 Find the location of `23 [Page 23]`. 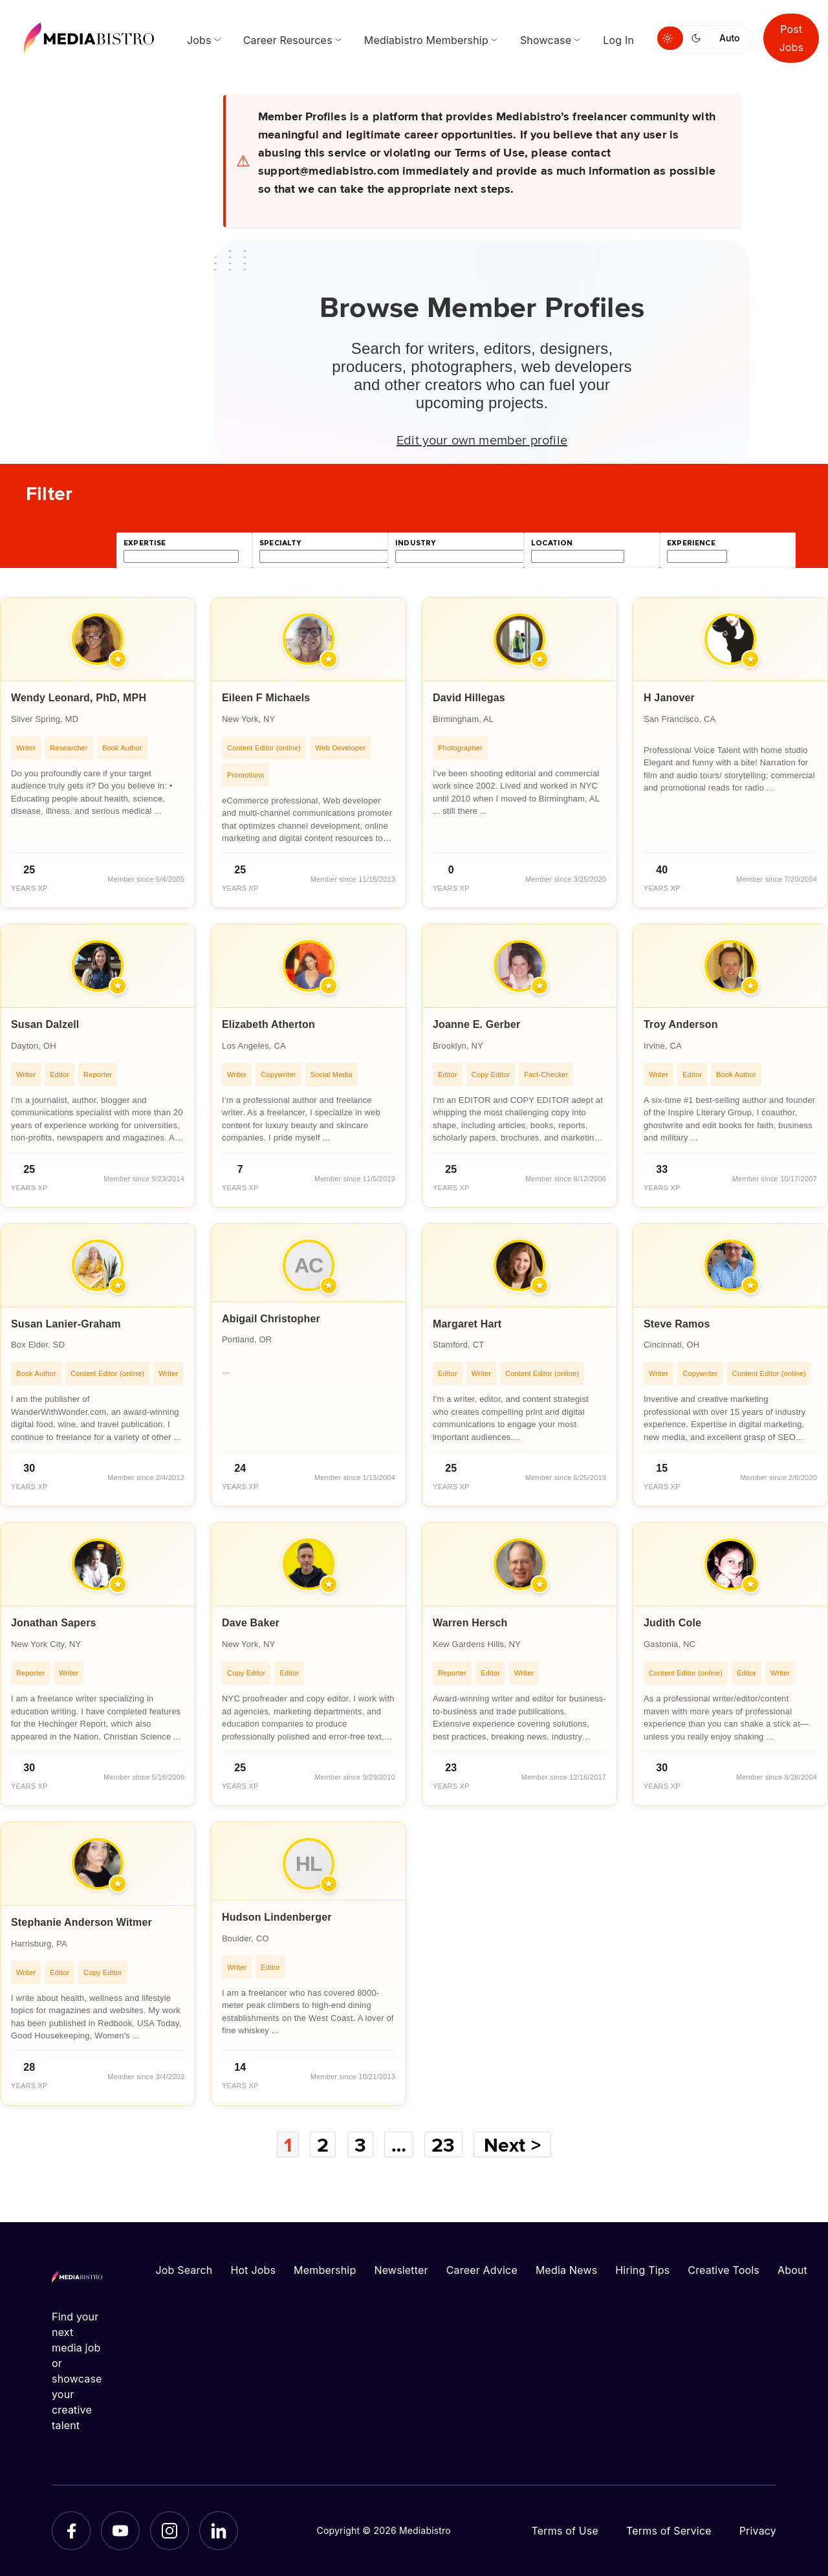

23 [Page 23] is located at coordinates (443, 2144).